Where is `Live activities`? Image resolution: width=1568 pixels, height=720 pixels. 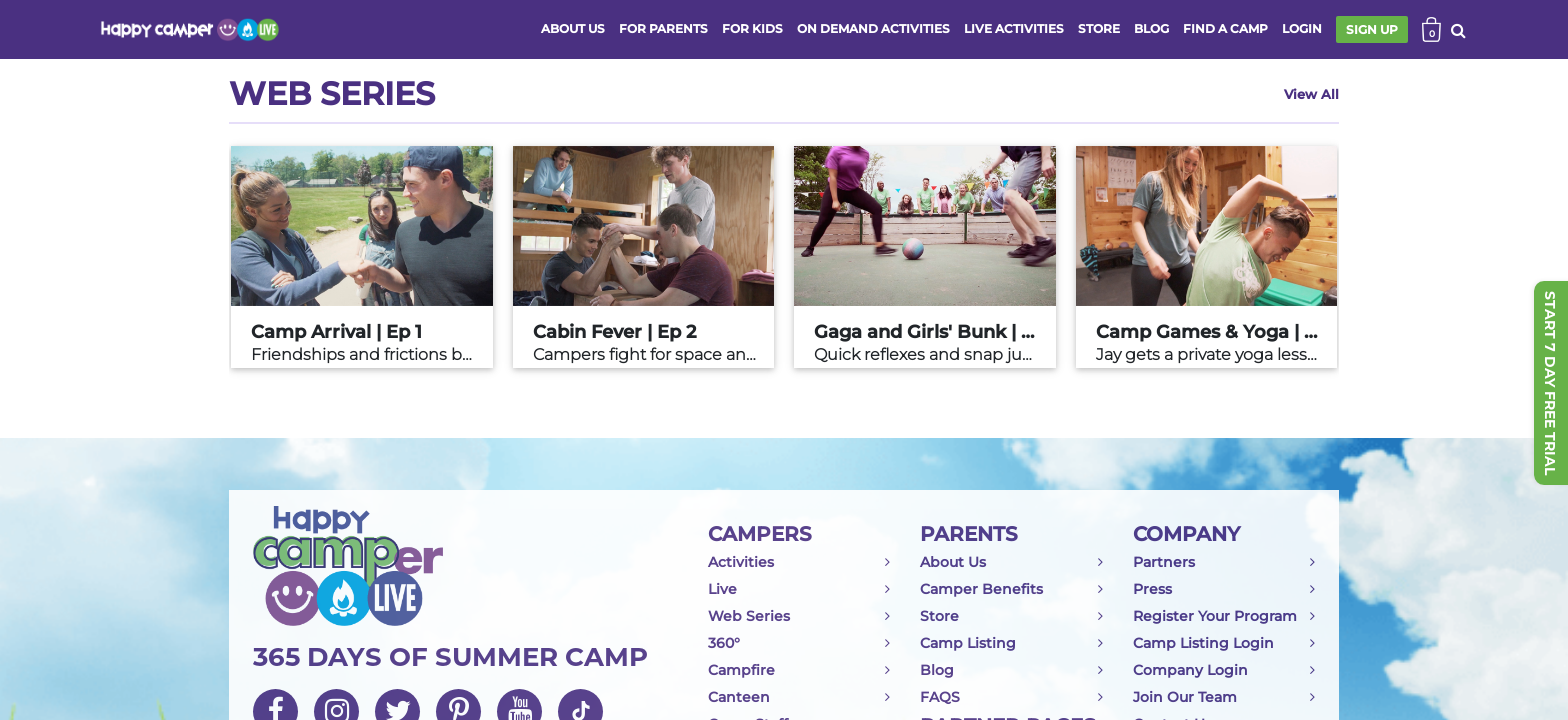 Live activities is located at coordinates (1014, 28).